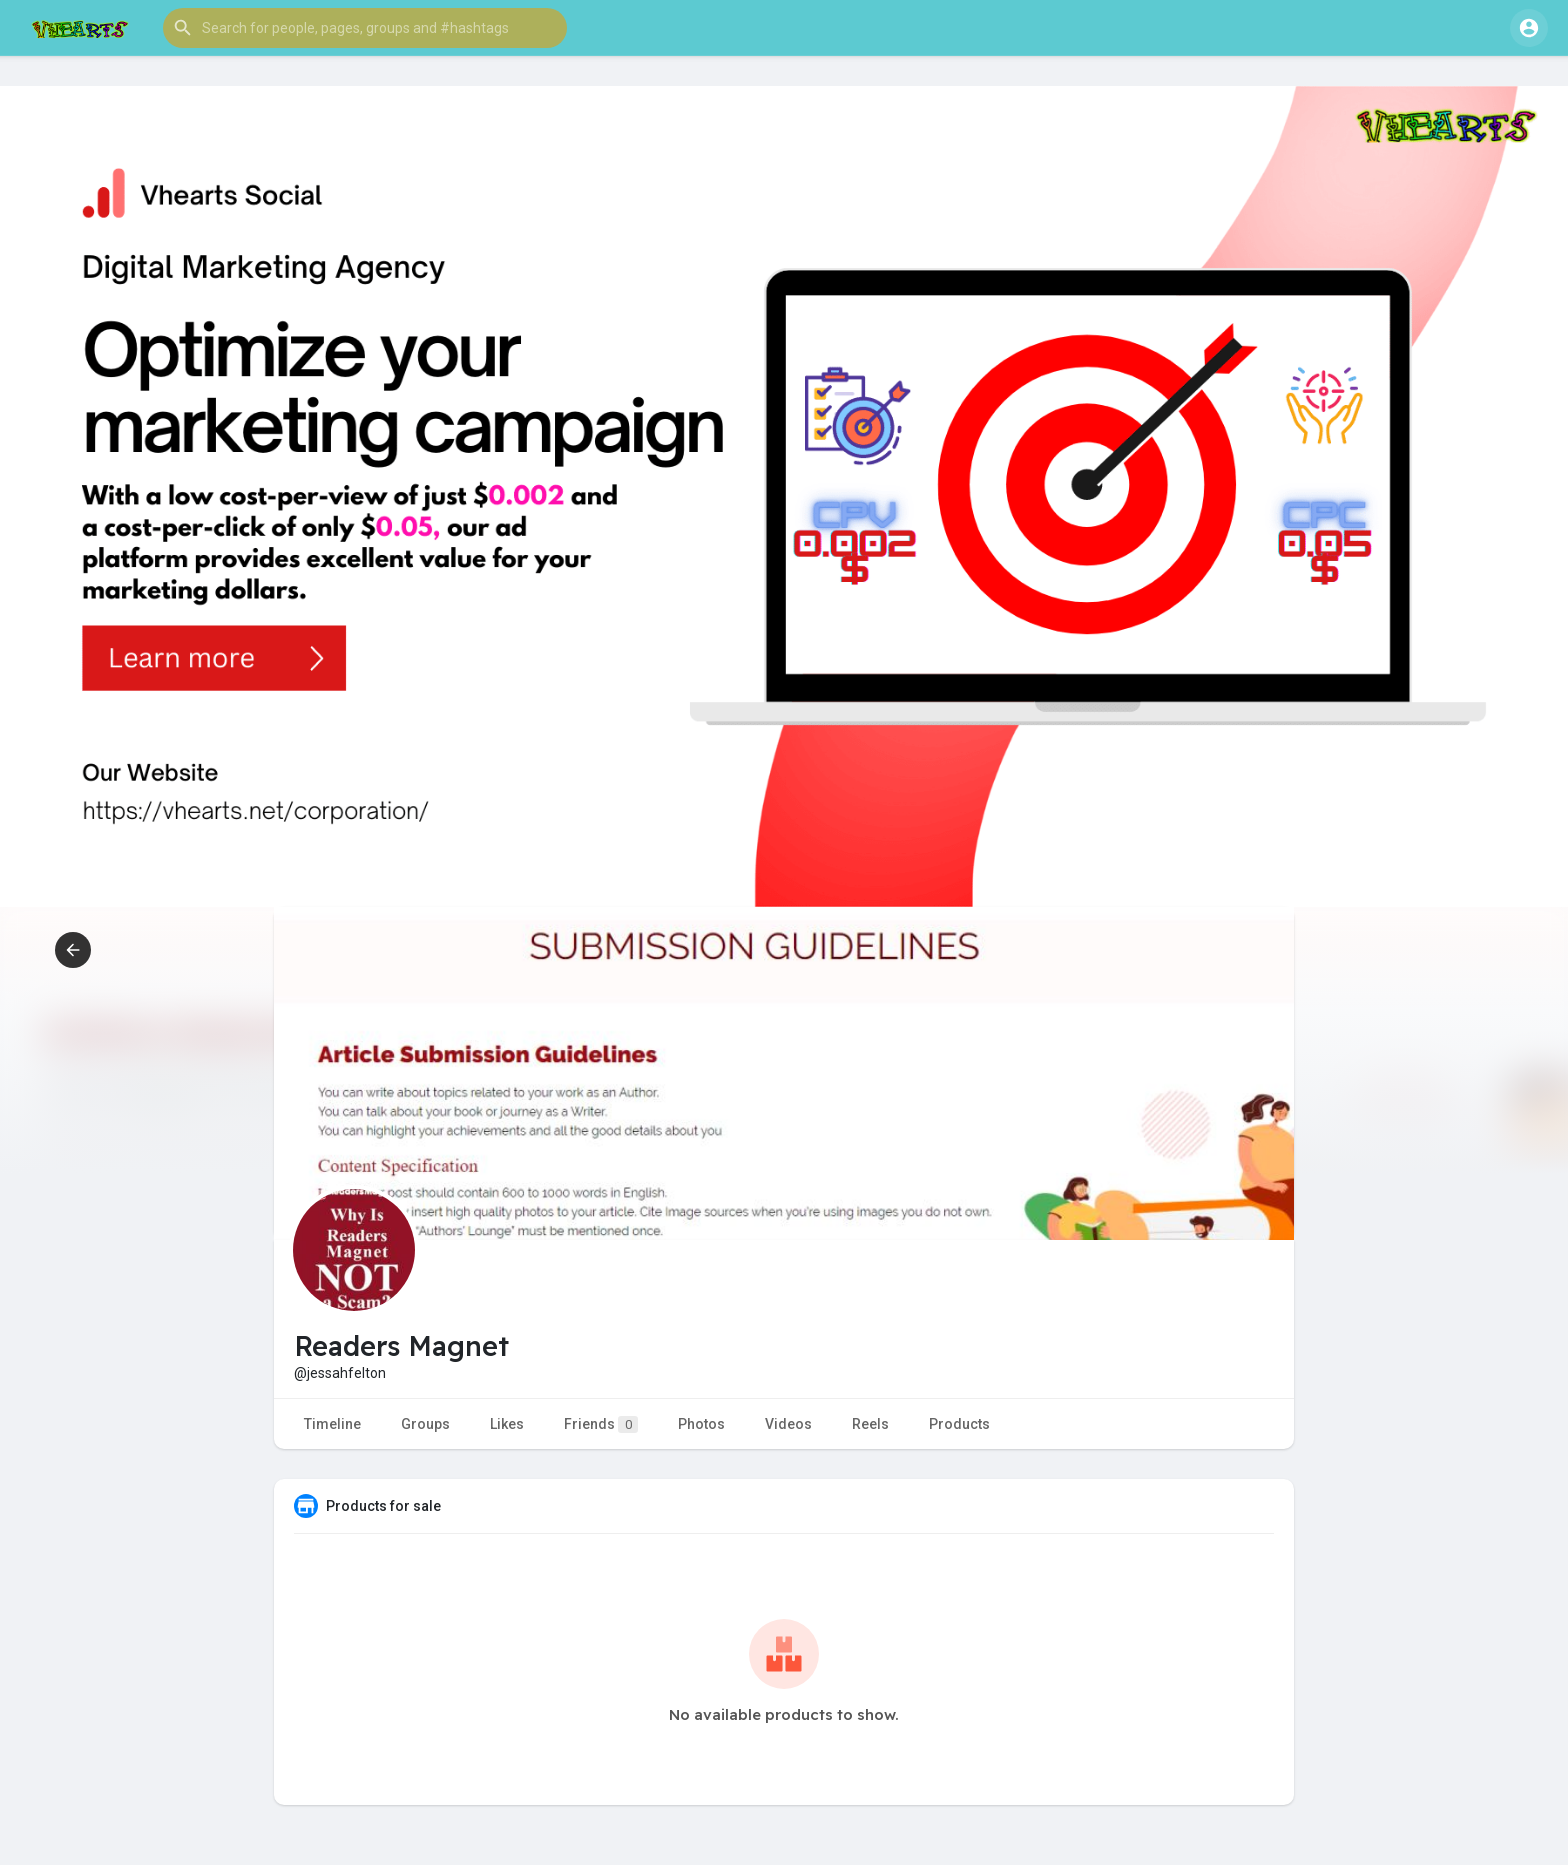 This screenshot has width=1568, height=1865. What do you see at coordinates (601, 1424) in the screenshot?
I see `Friends` at bounding box center [601, 1424].